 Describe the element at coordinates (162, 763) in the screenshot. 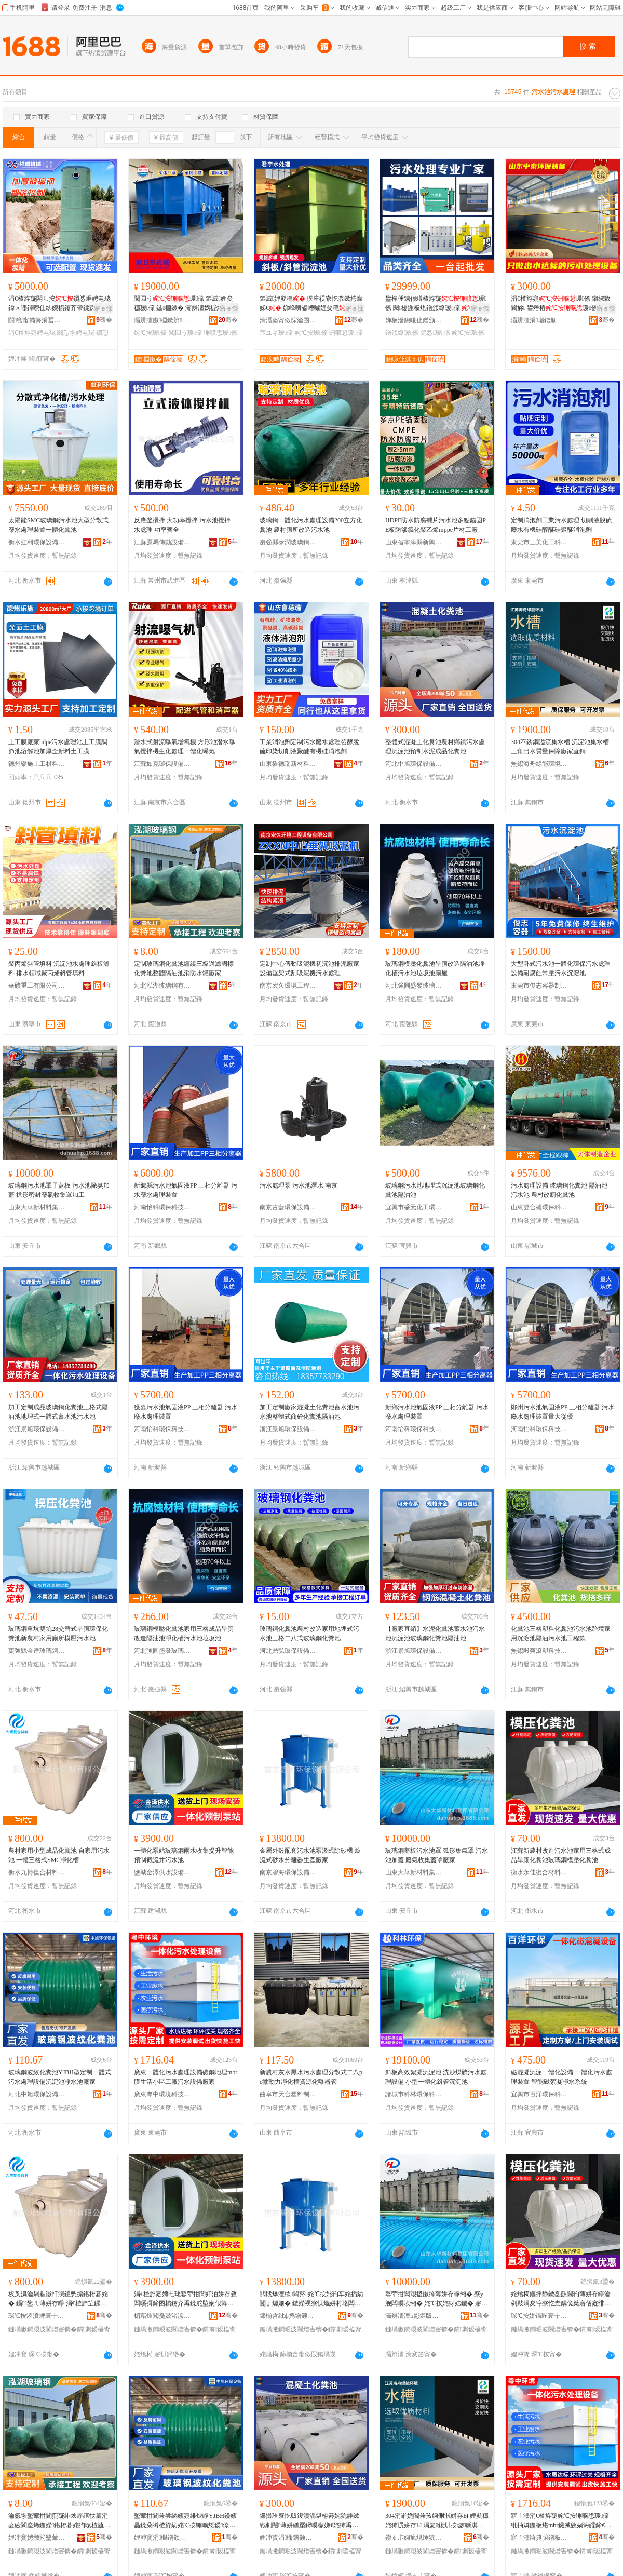

I see `江蘇如克環保設備有限公司` at that location.